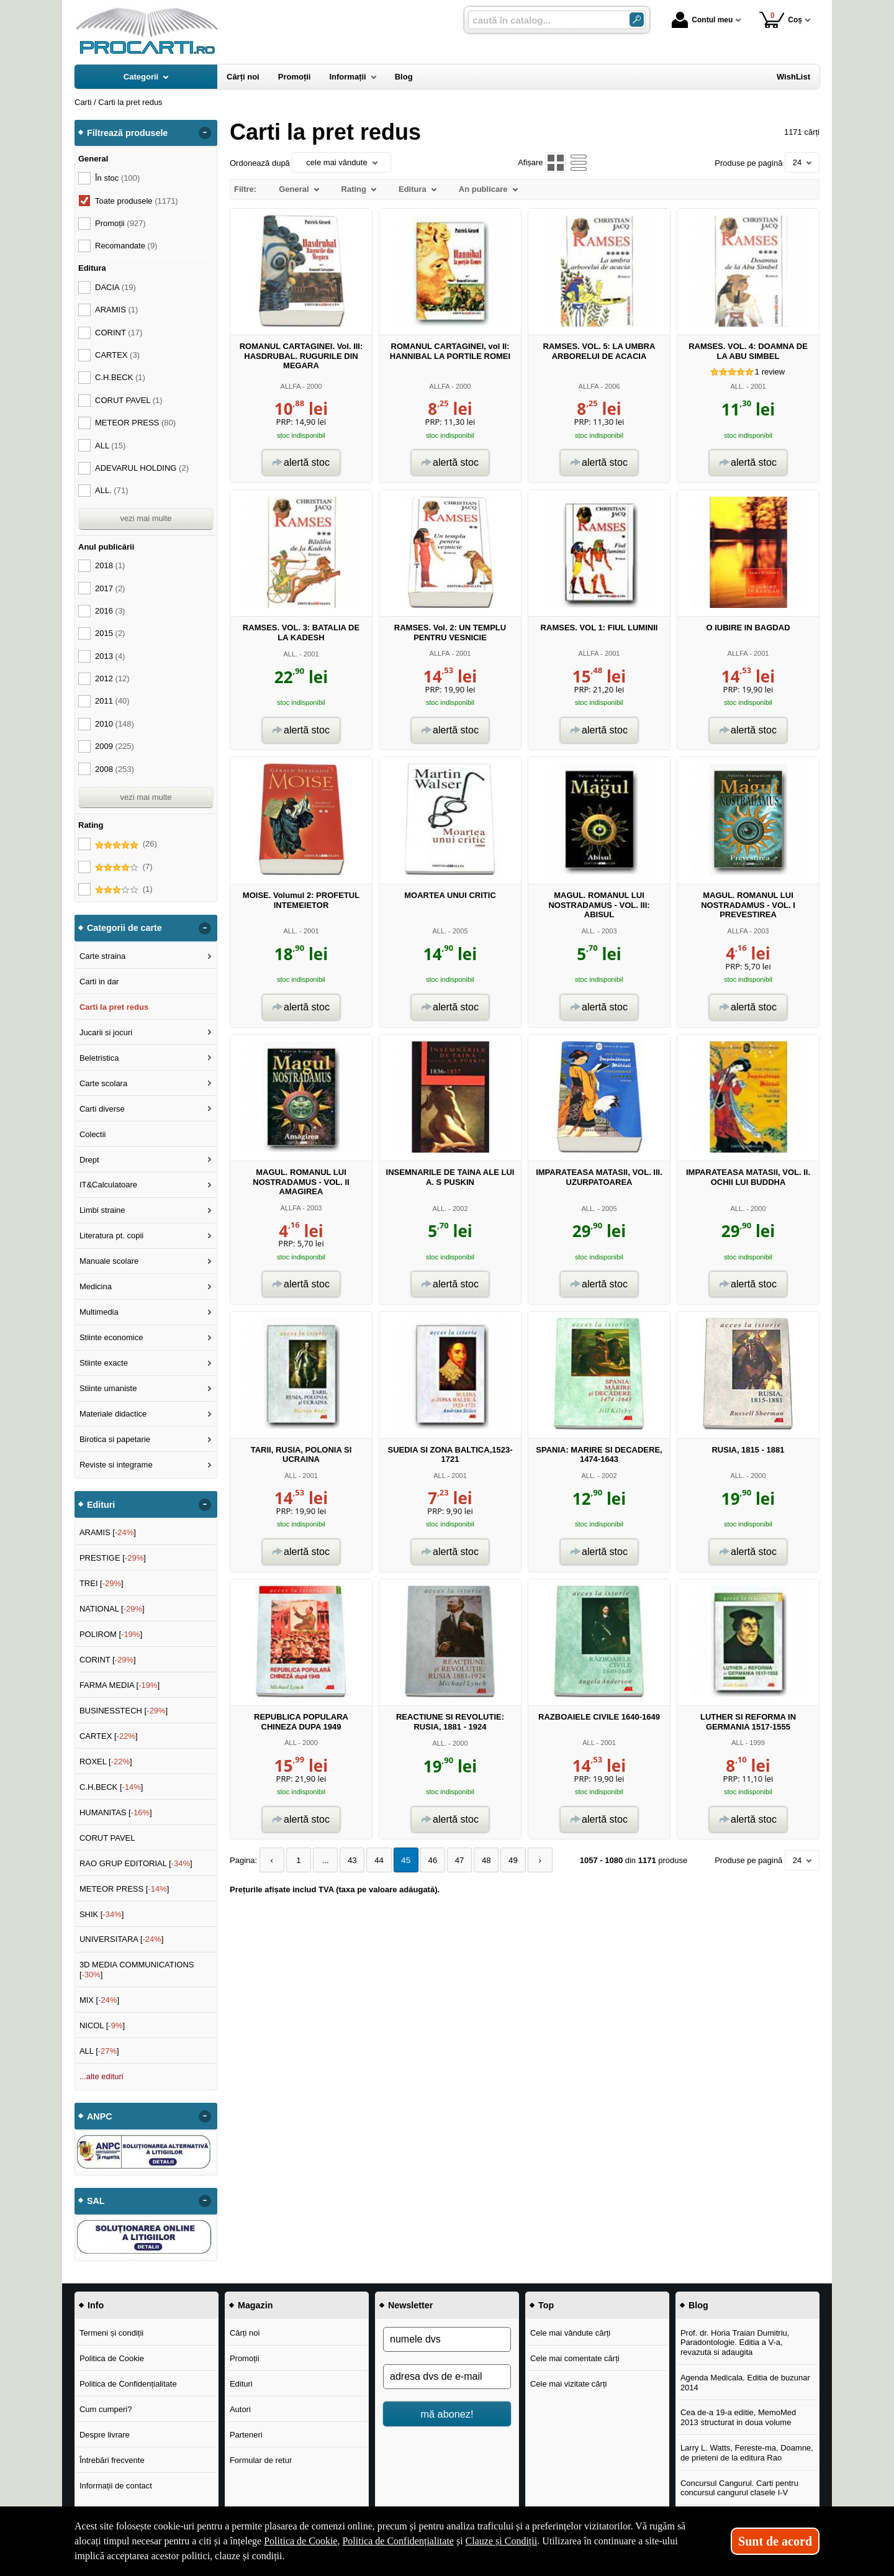 The width and height of the screenshot is (894, 2576). I want to click on Medicina, so click(95, 1286).